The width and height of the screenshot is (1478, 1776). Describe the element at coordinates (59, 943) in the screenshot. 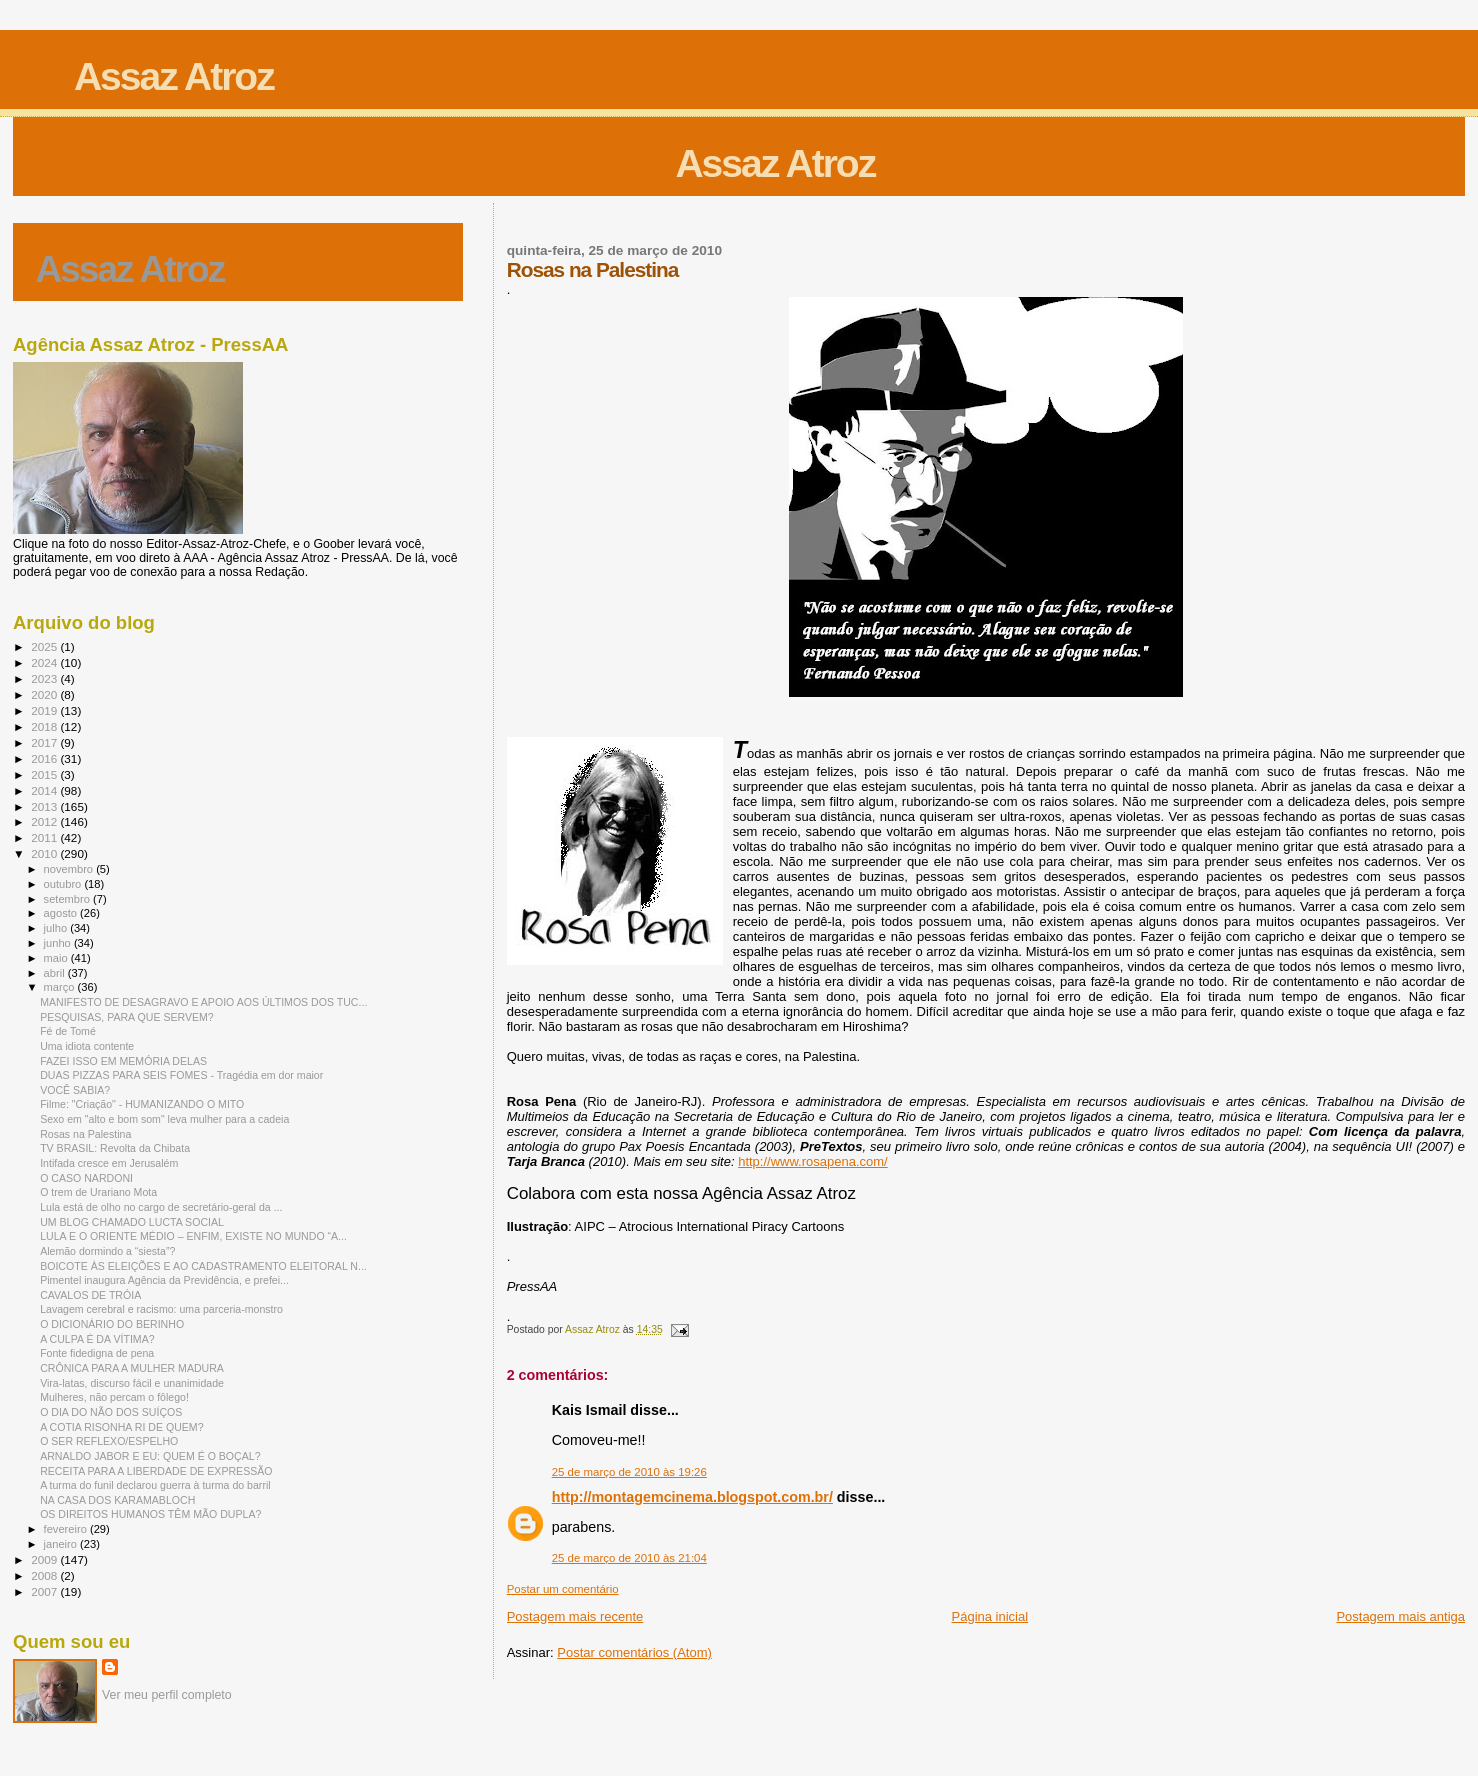

I see `junho` at that location.